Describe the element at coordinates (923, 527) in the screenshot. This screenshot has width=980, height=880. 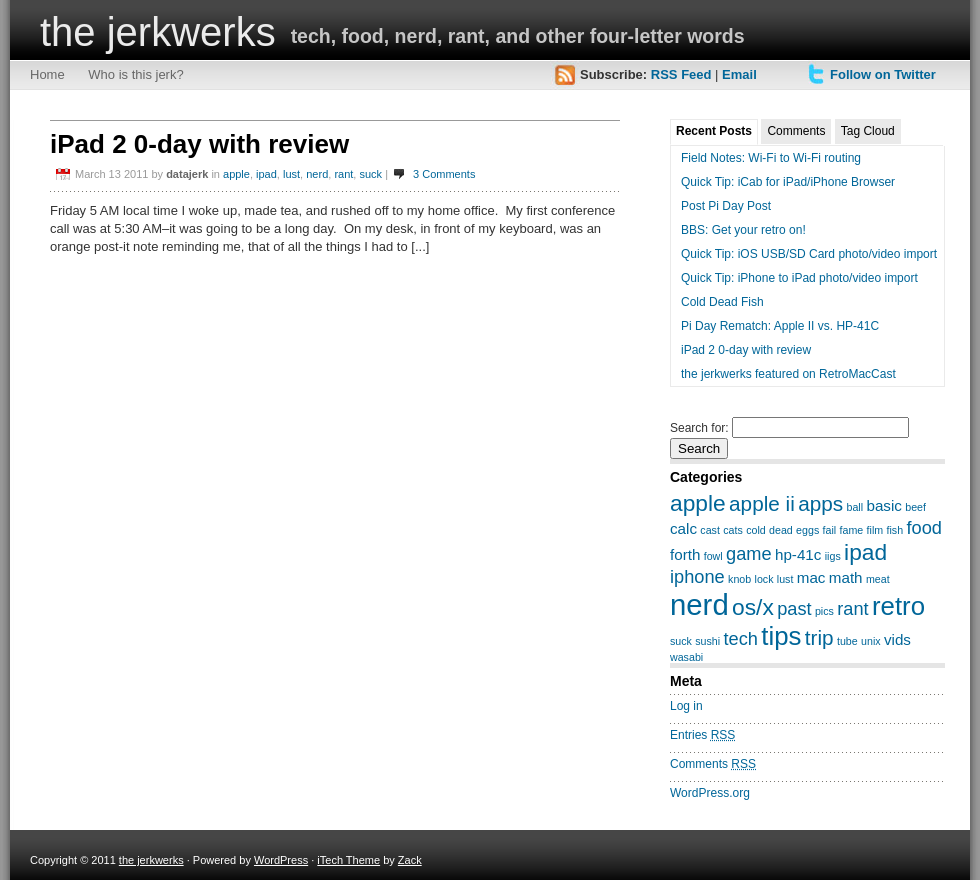
I see `food` at that location.